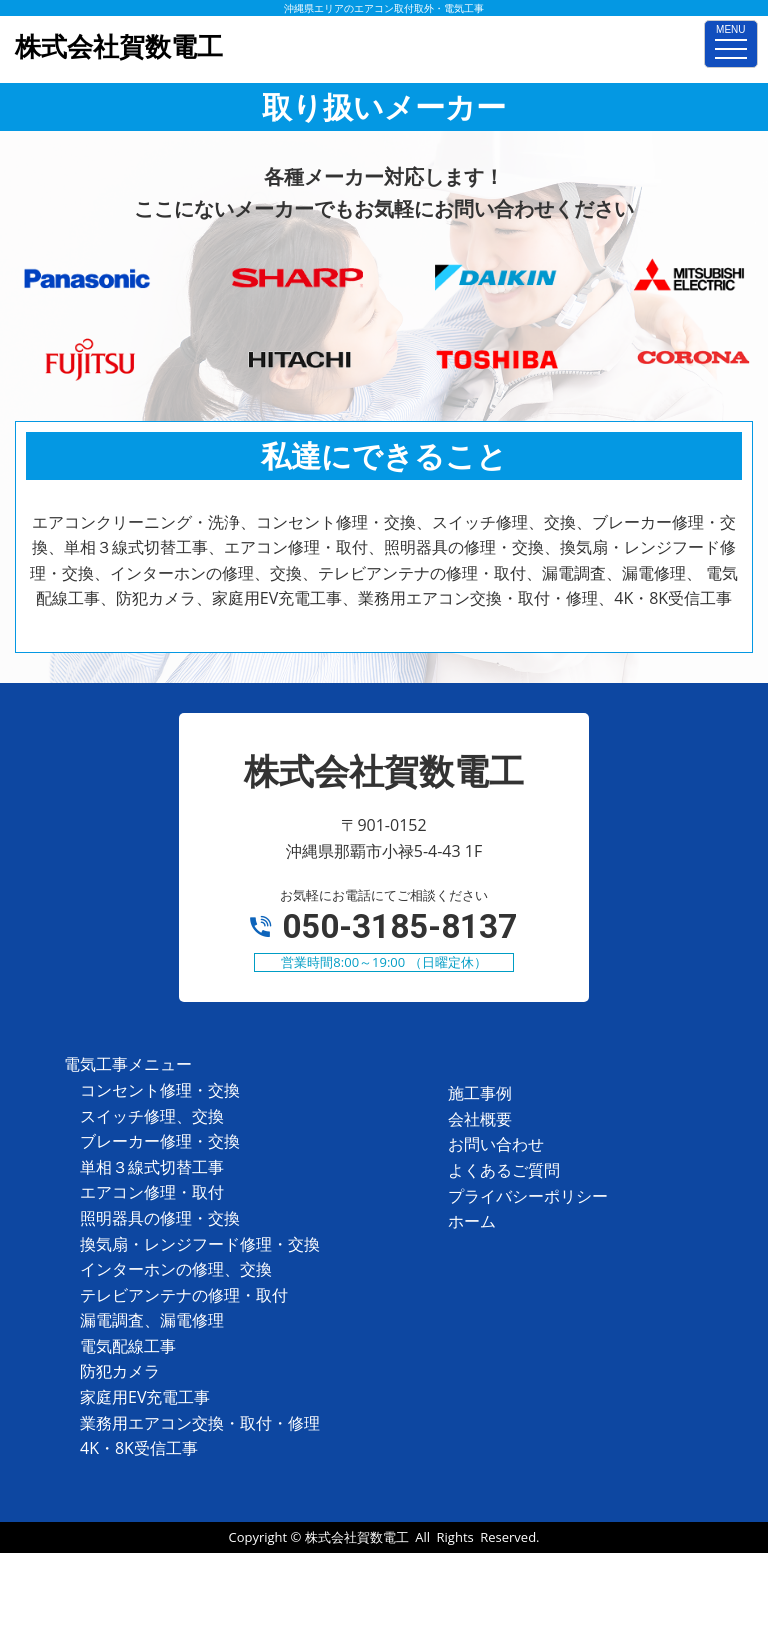  What do you see at coordinates (160, 1090) in the screenshot?
I see `コンセント修理・交換` at bounding box center [160, 1090].